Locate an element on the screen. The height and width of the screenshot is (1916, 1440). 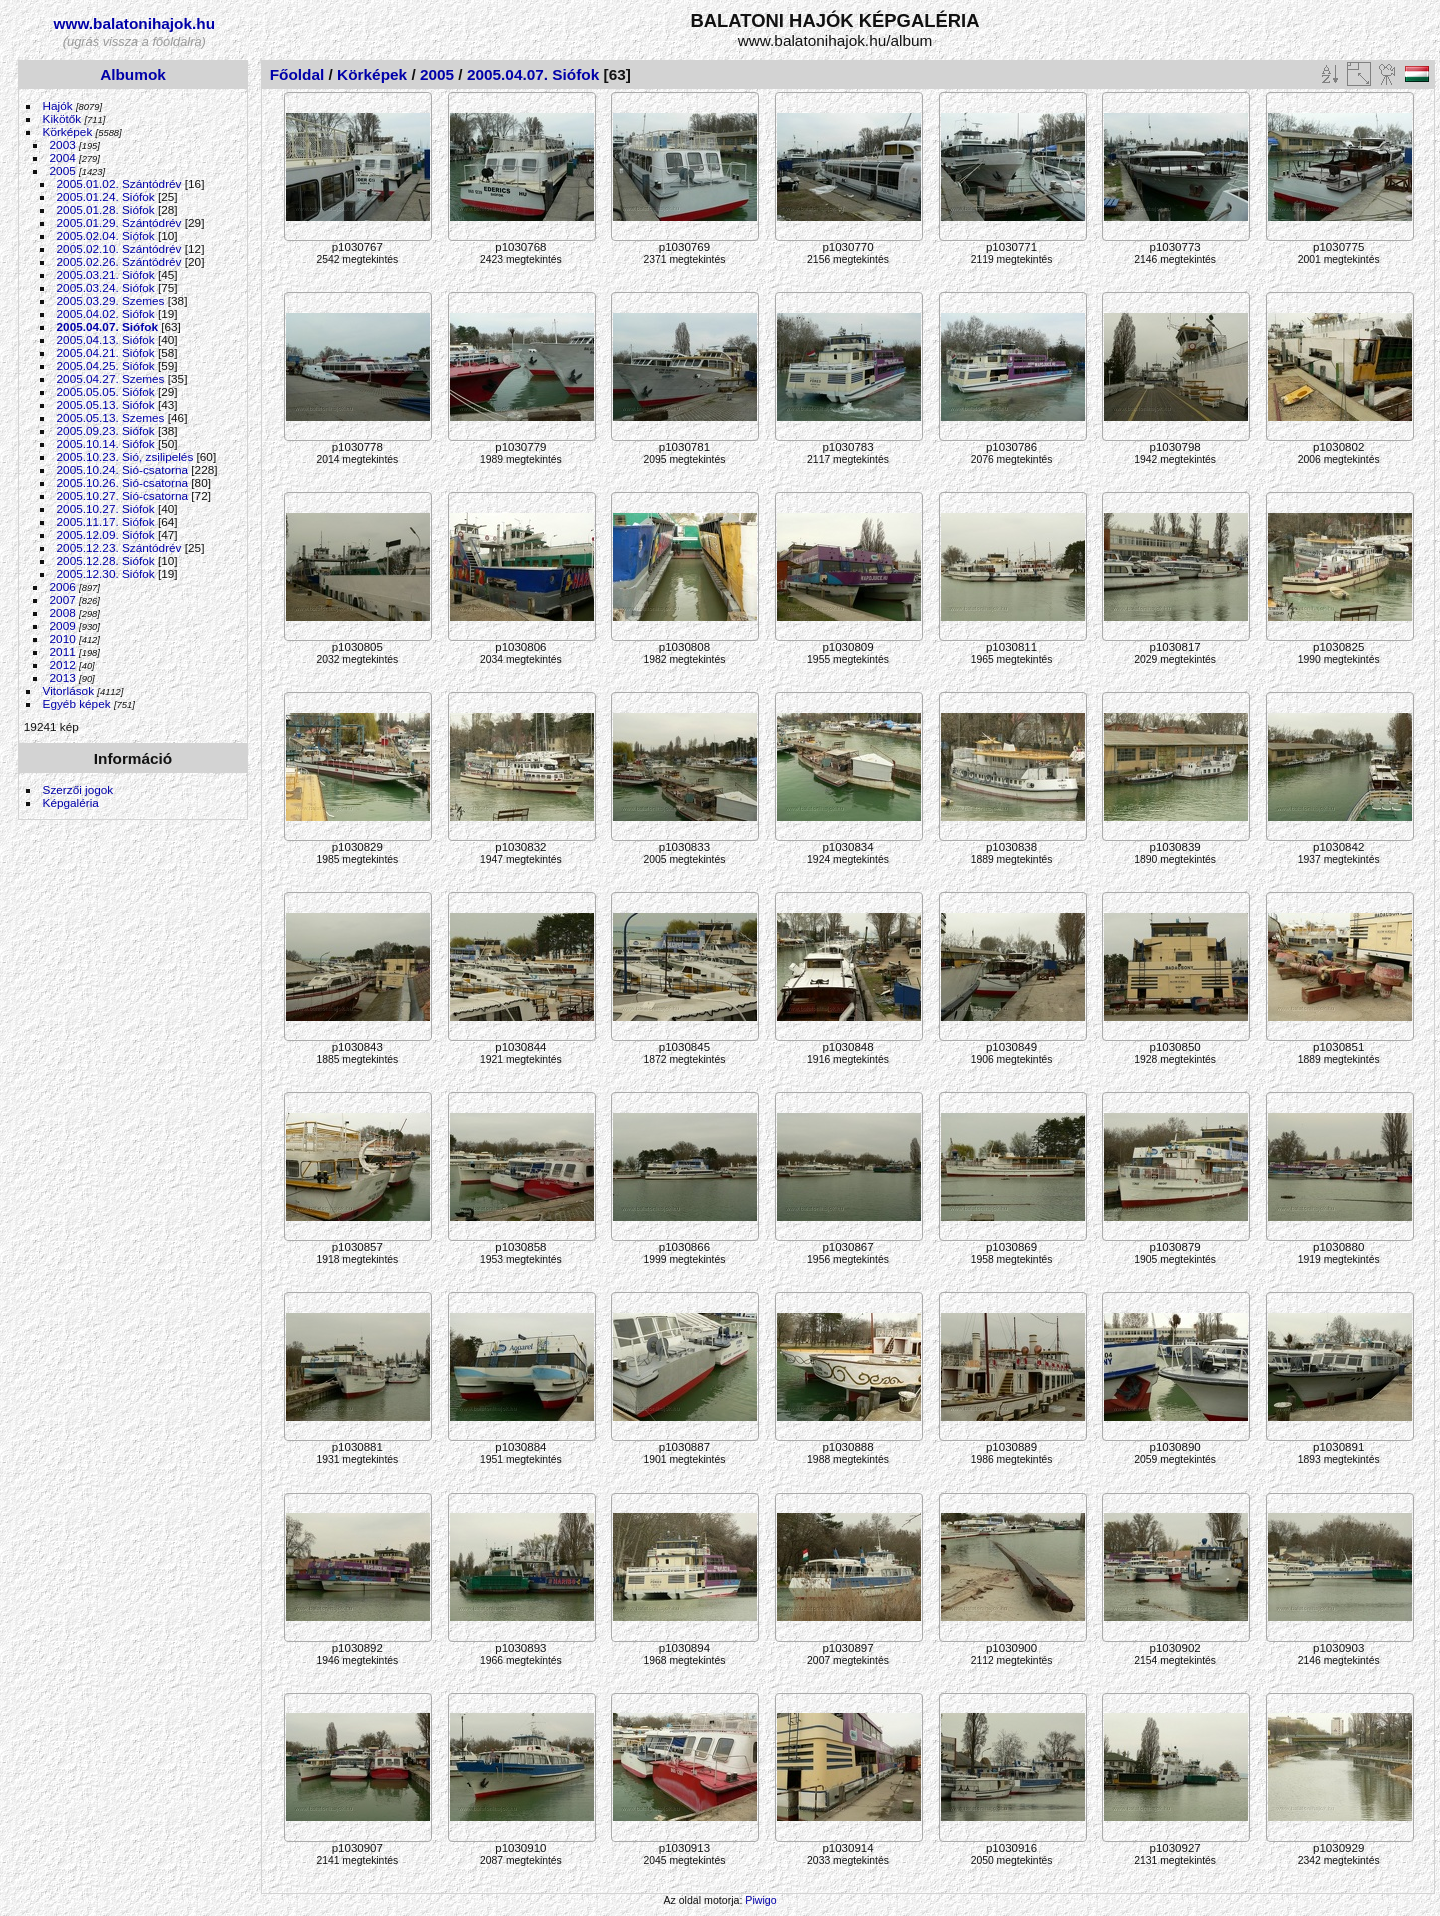
2005.02.04. Siófok is located at coordinates (106, 235).